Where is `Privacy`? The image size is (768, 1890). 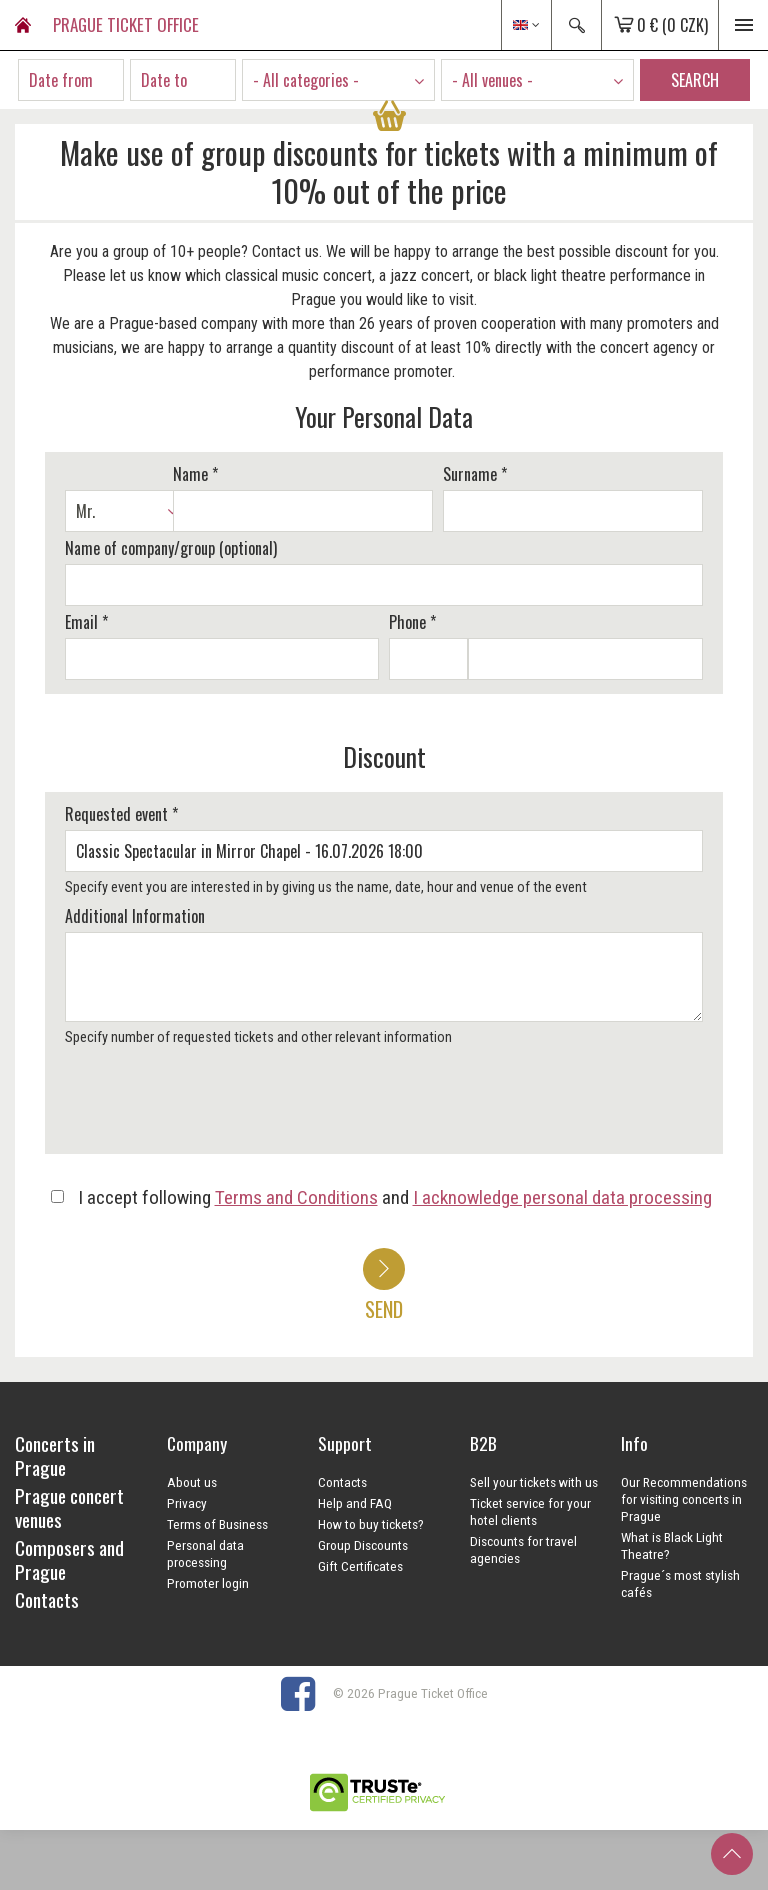 Privacy is located at coordinates (187, 1503).